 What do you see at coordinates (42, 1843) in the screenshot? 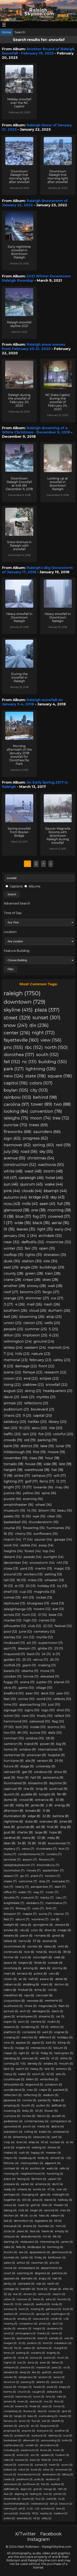
I see `36 (8)` at bounding box center [42, 1843].